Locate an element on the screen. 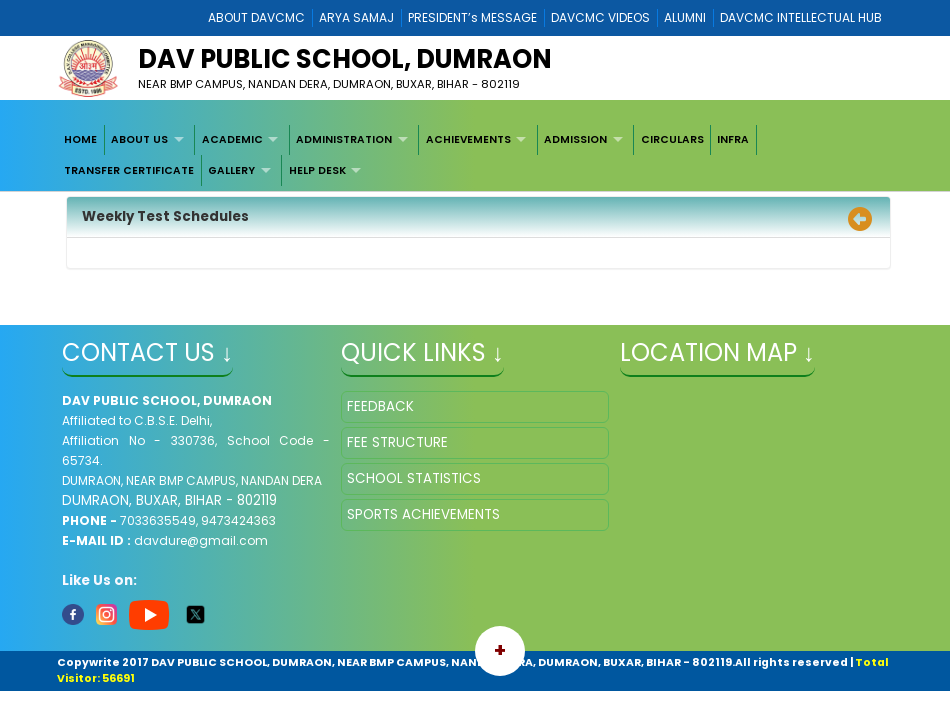 Image resolution: width=950 pixels, height=720 pixels. </iframe" > is located at coordinates (754, 491).